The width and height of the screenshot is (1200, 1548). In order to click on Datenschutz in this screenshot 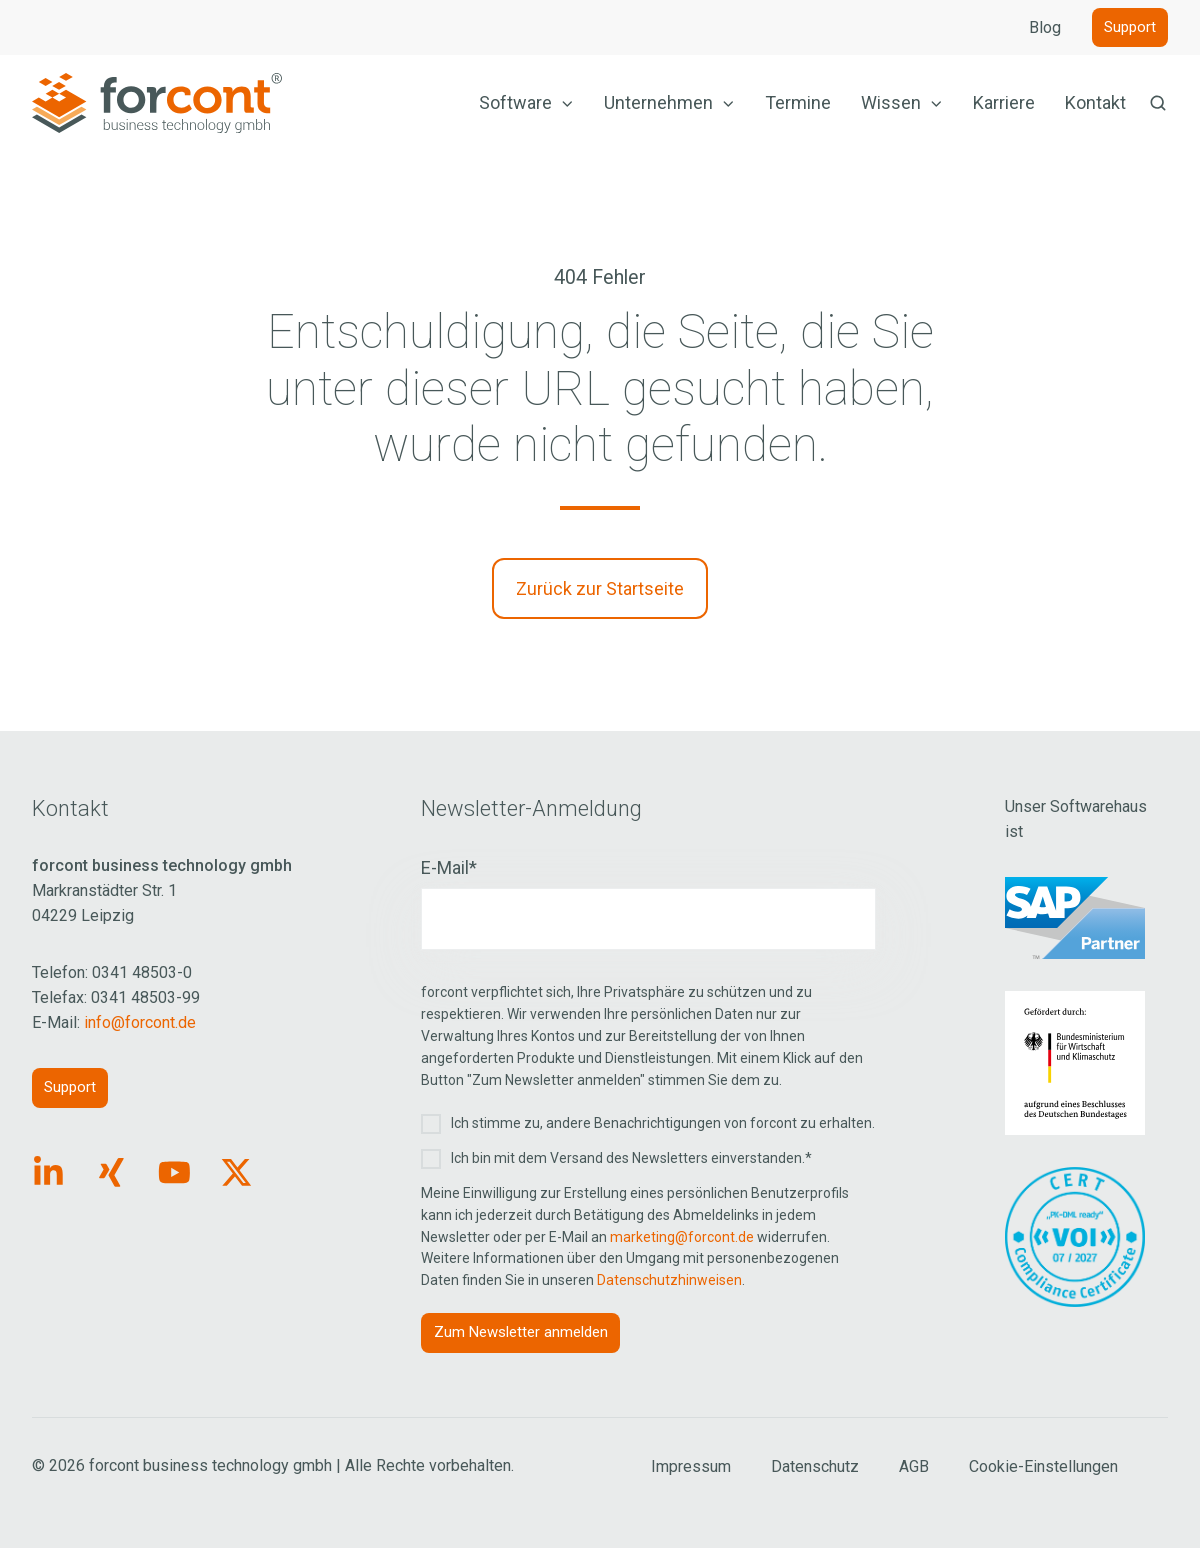, I will do `click(815, 1466)`.